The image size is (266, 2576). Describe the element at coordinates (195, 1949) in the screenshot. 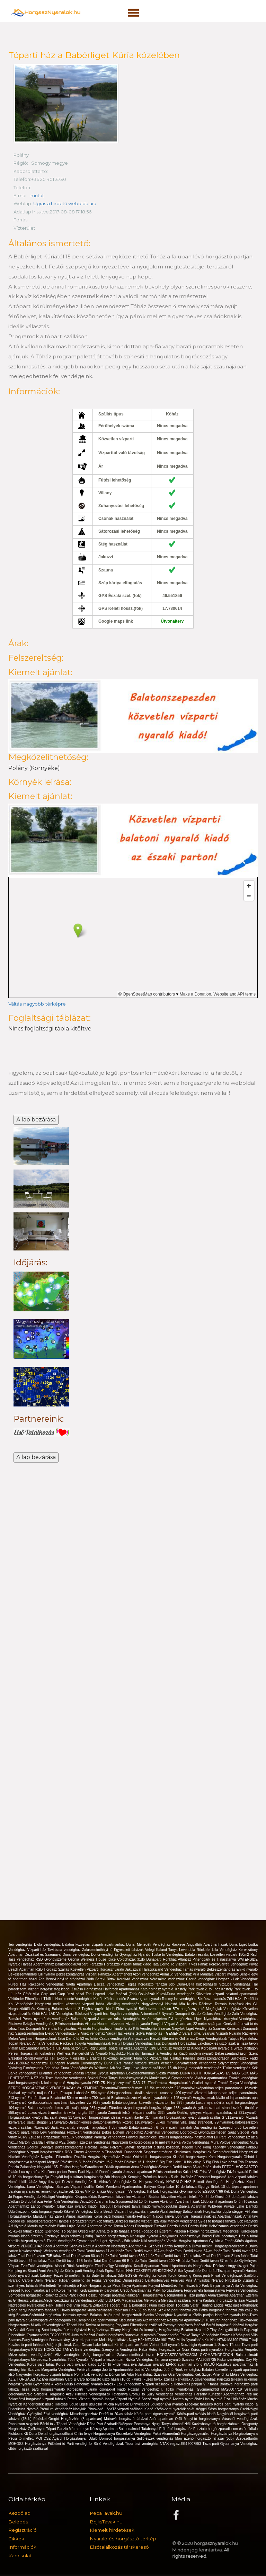

I see `Levendula Rönkház` at that location.